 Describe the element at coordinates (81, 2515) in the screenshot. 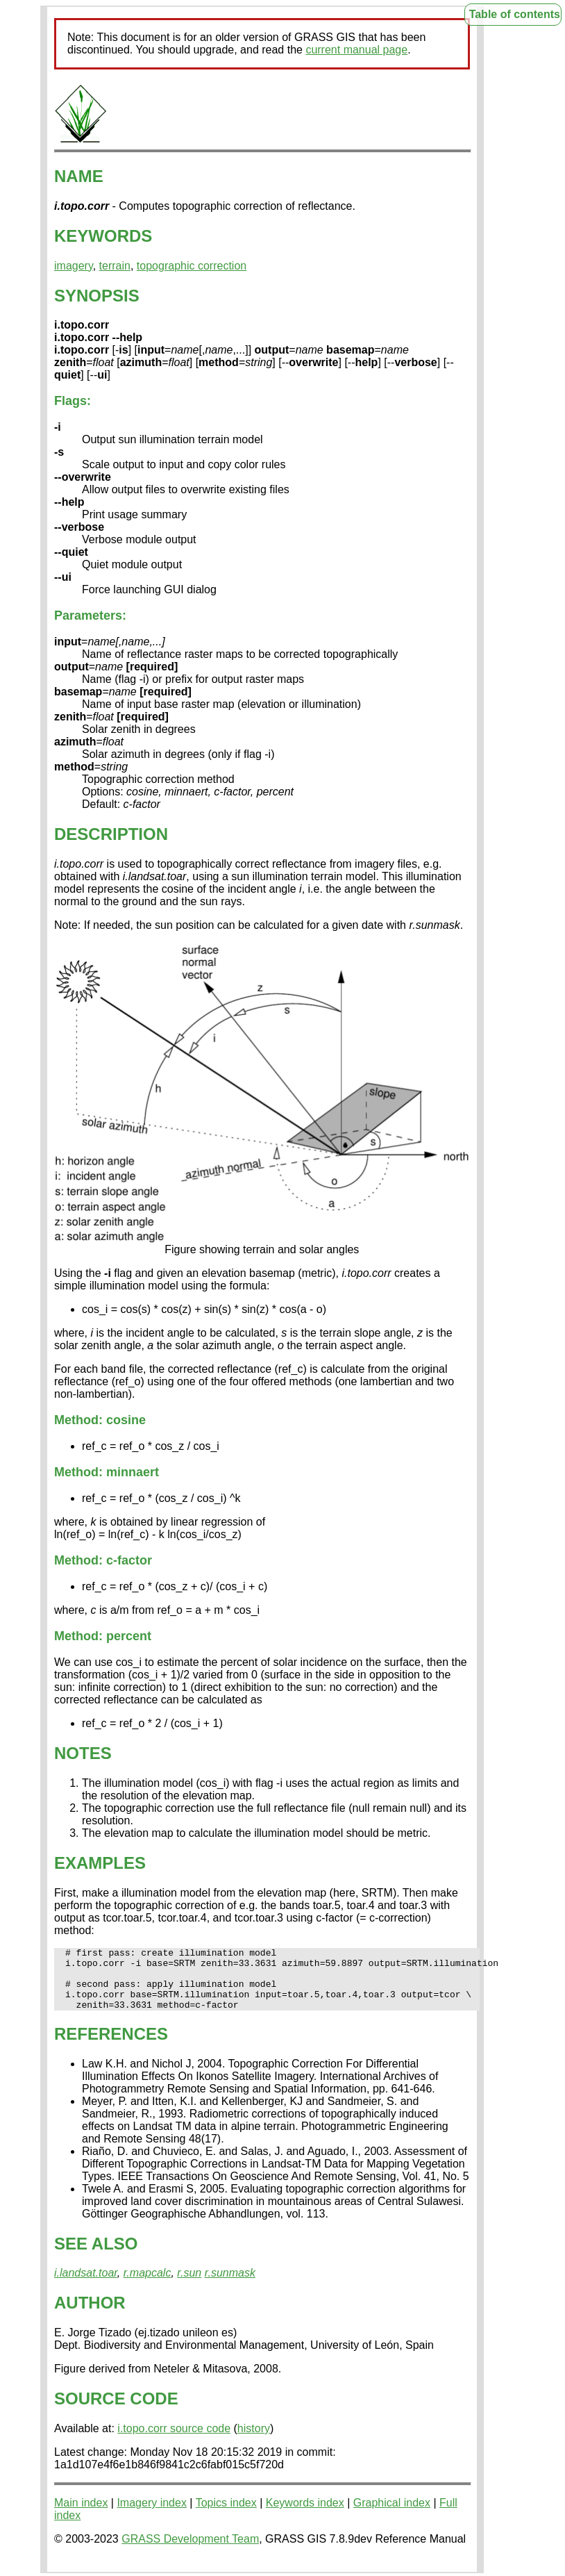

I see `Main index` at that location.